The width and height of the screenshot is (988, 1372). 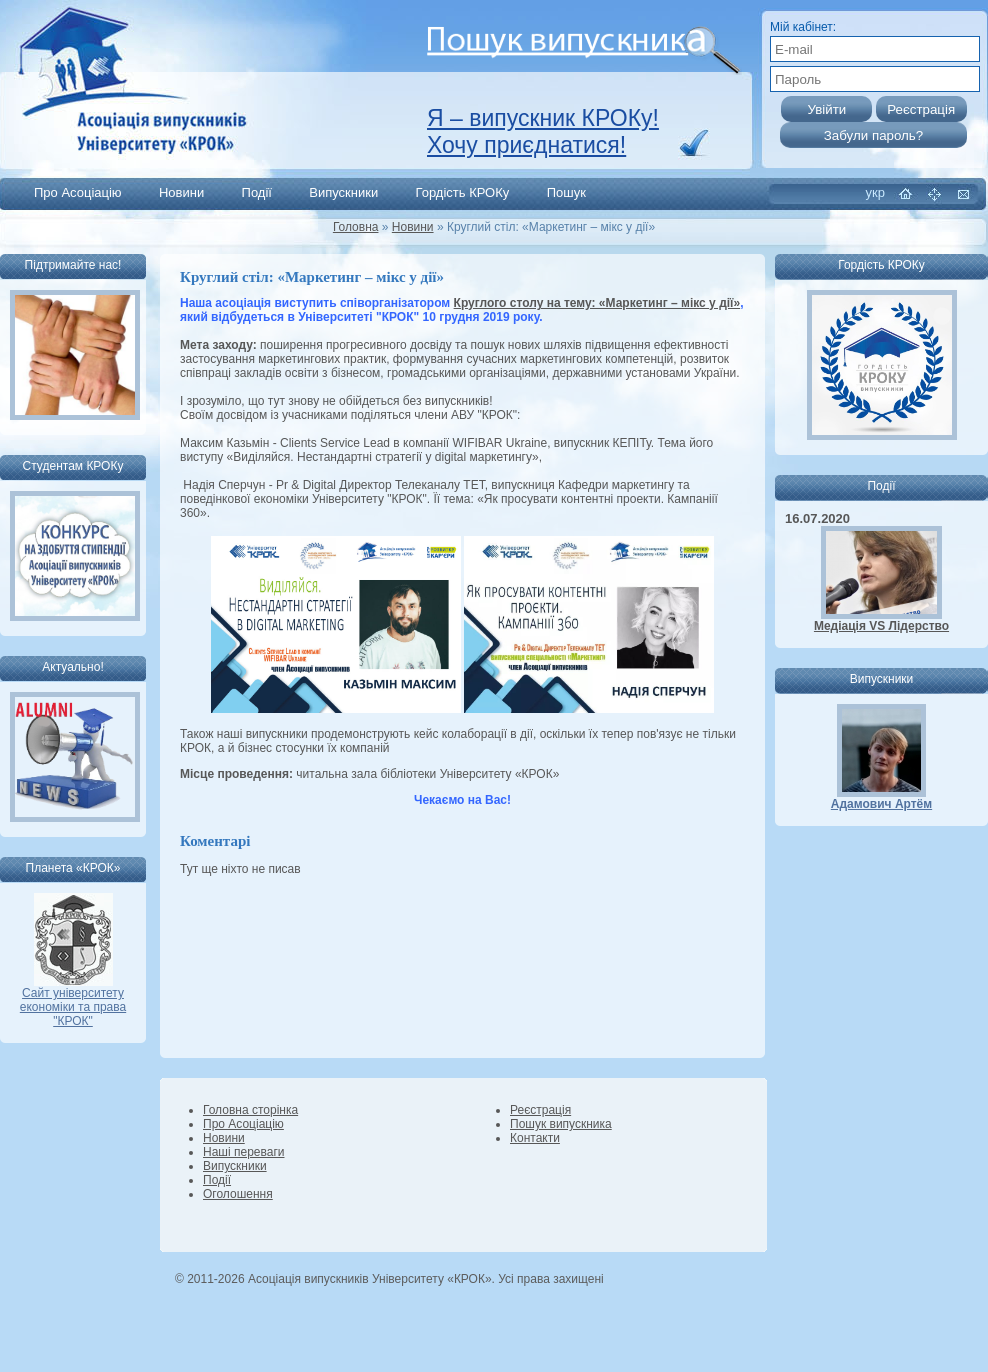 What do you see at coordinates (561, 1124) in the screenshot?
I see `Пошук випускника` at bounding box center [561, 1124].